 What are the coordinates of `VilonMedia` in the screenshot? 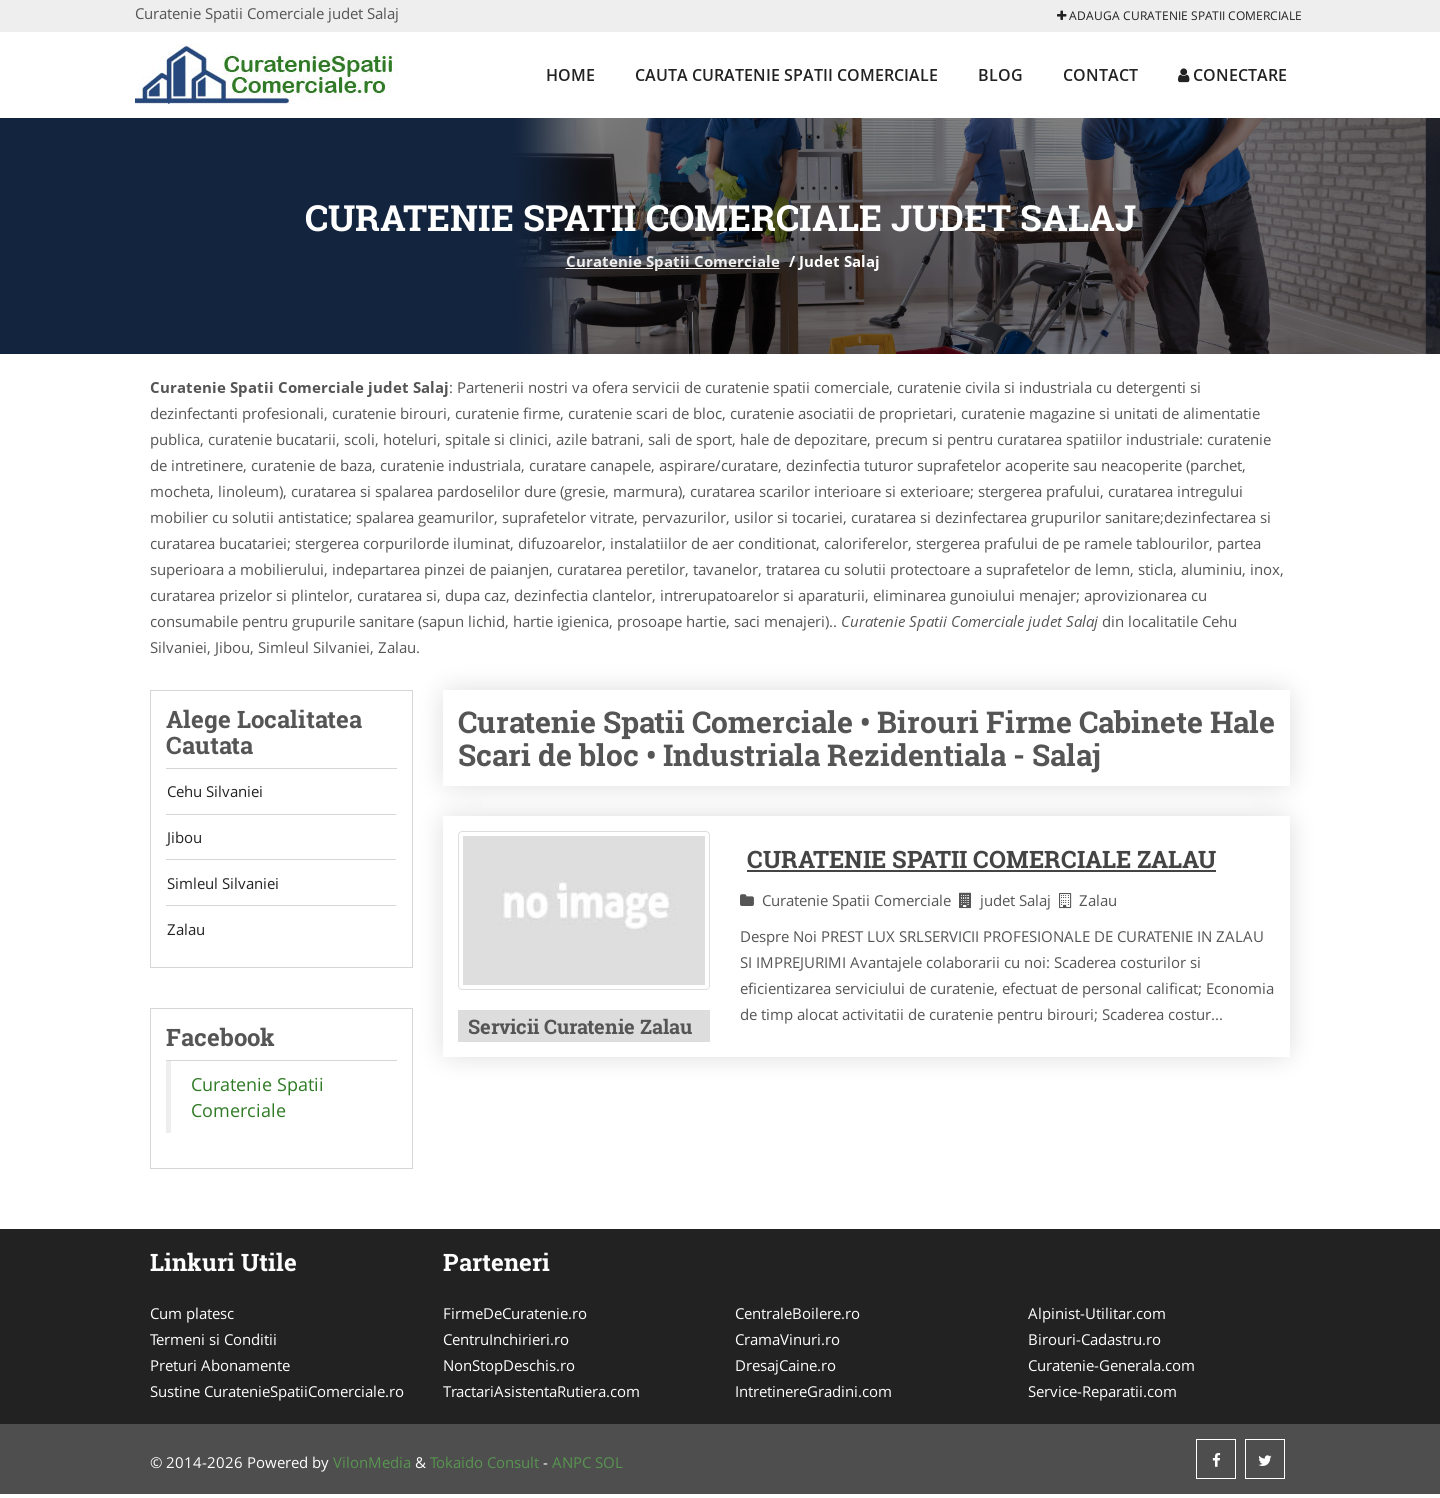 It's located at (372, 1466).